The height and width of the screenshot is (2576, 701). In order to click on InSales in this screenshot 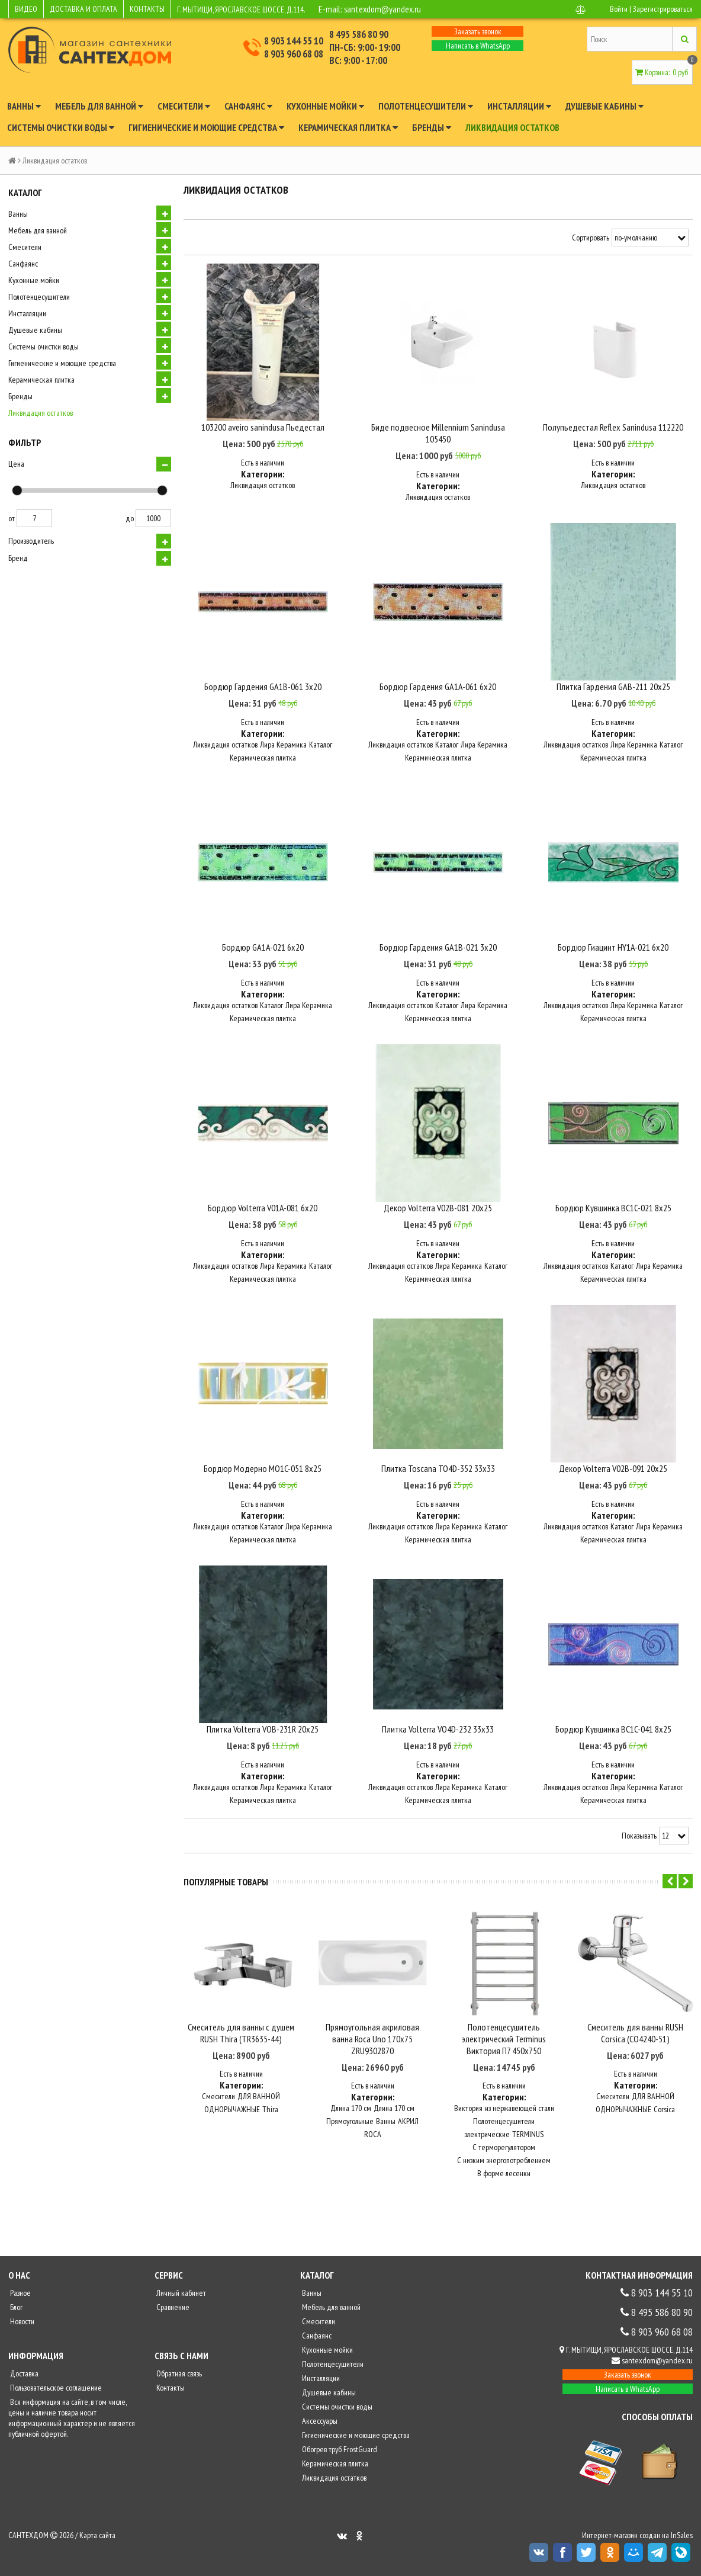, I will do `click(682, 2538)`.